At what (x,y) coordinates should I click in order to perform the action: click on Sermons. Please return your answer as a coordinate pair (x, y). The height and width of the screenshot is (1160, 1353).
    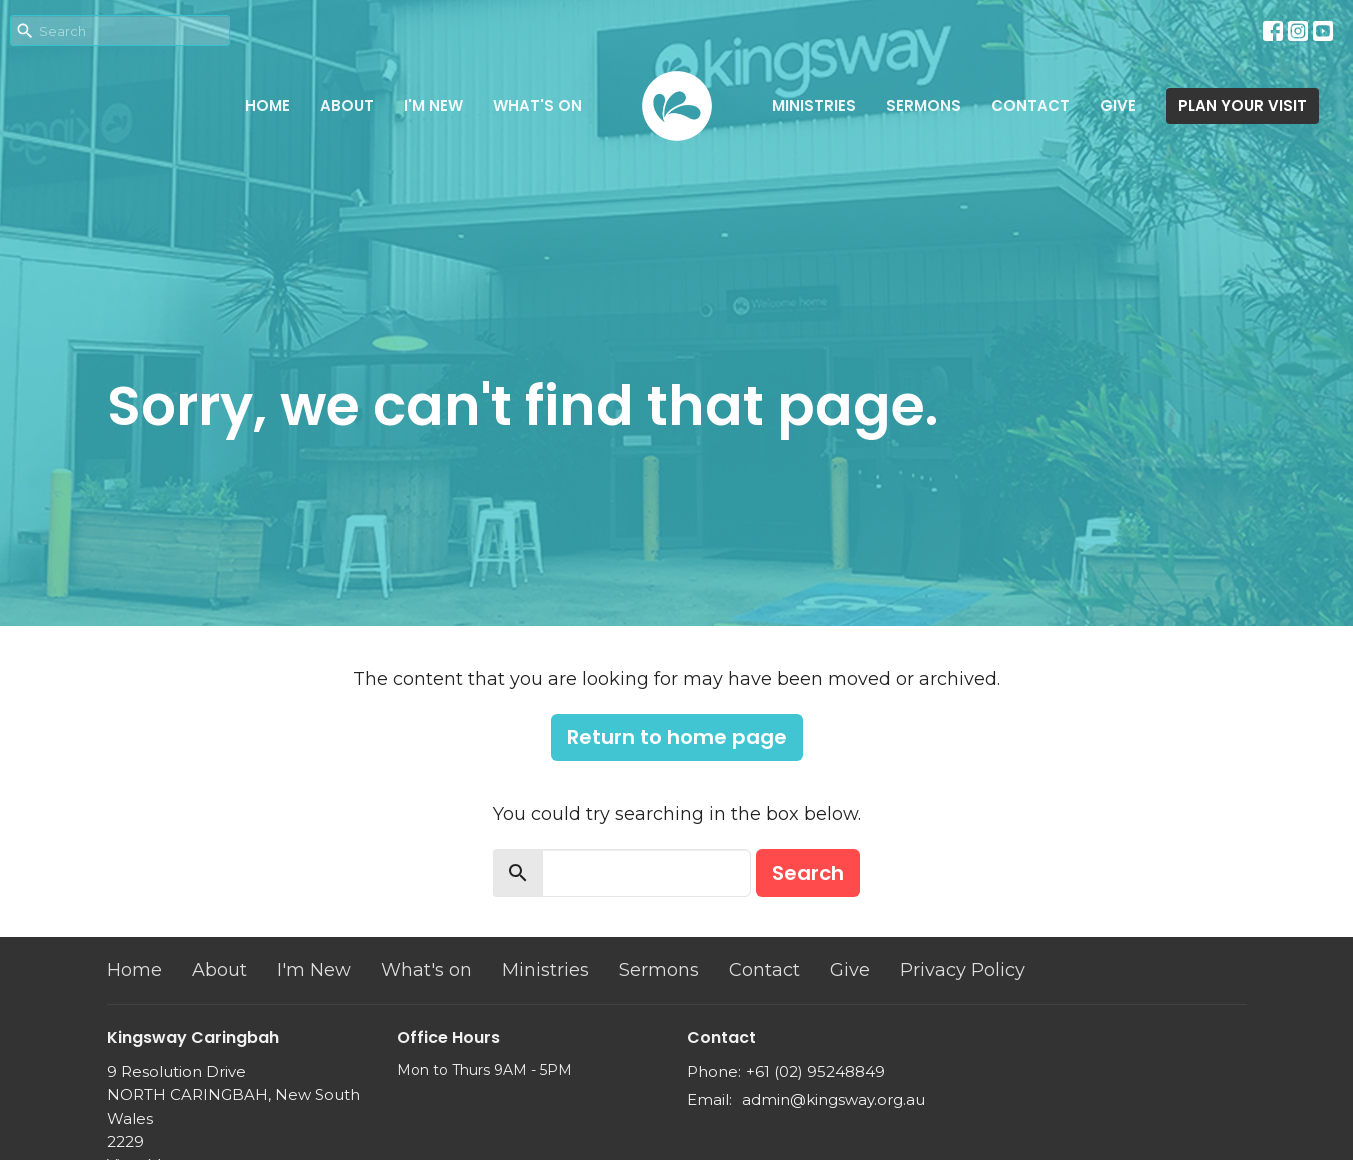
    Looking at the image, I should click on (923, 105).